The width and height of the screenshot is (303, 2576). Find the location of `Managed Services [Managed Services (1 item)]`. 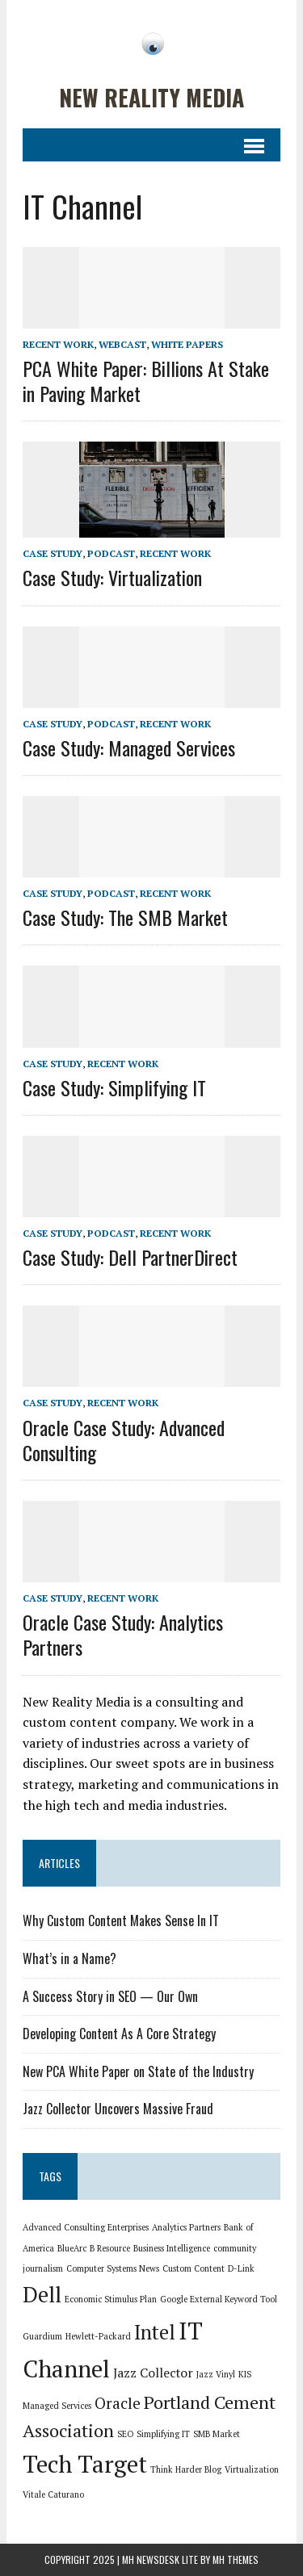

Managed Services [Managed Services (1 item)] is located at coordinates (57, 2405).